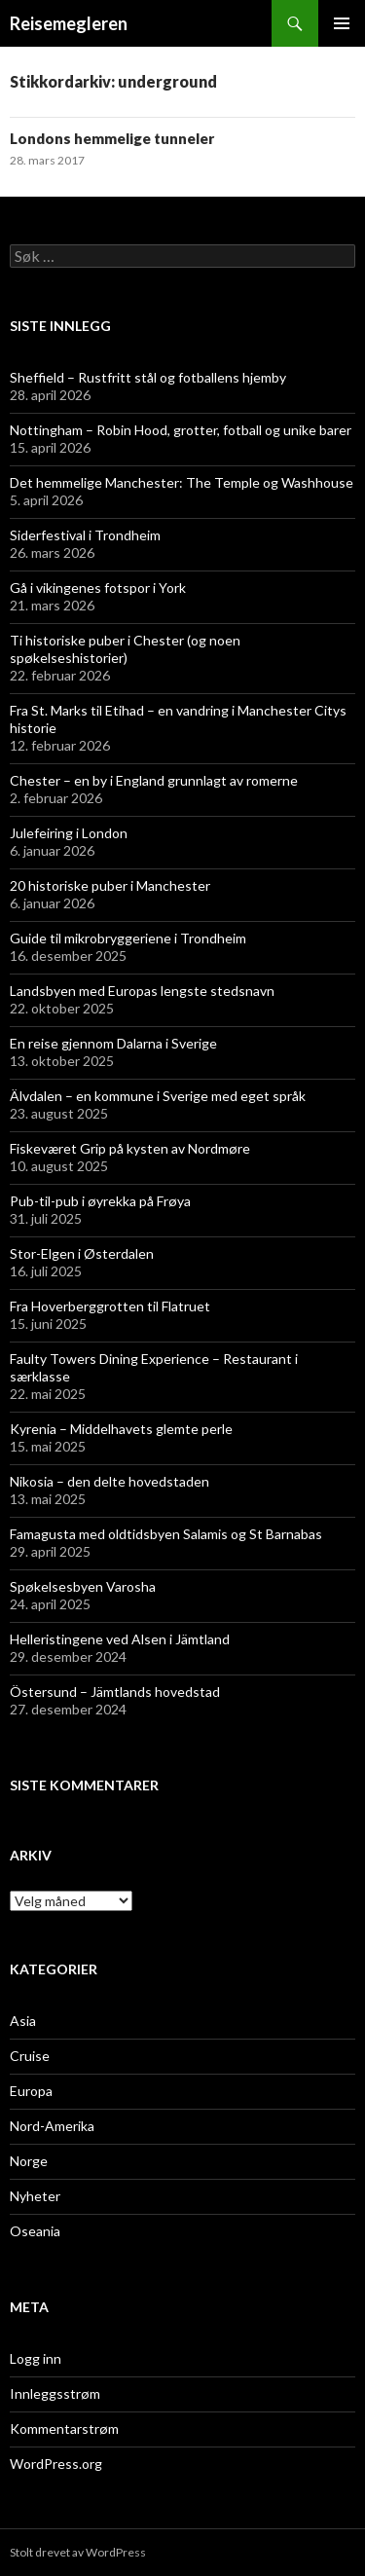  I want to click on Famagusta med oldtidsbyen Salamis og St Barnabas, so click(166, 1534).